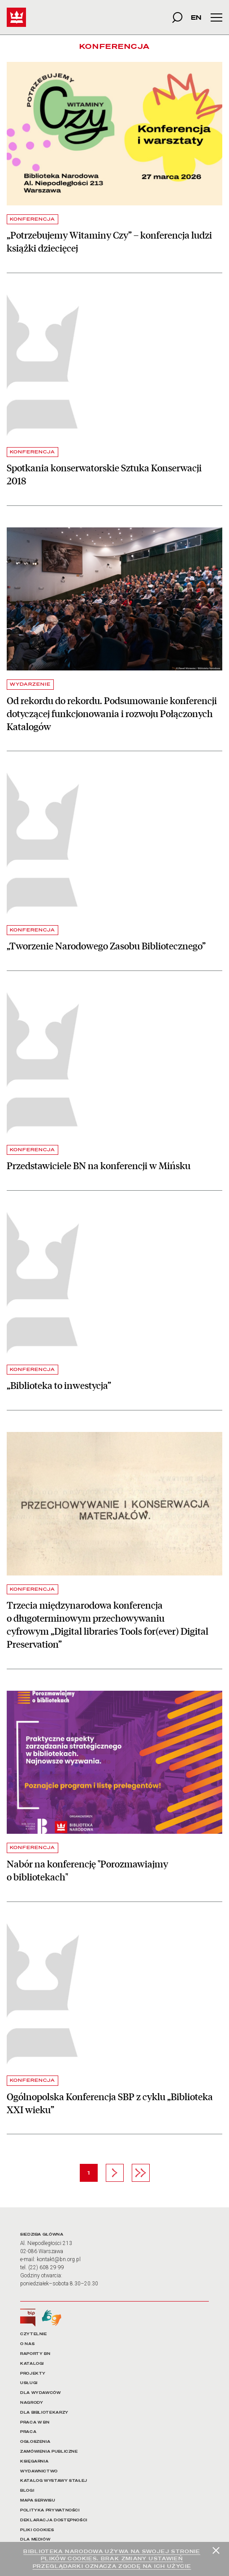 The image size is (229, 2576). What do you see at coordinates (53, 2480) in the screenshot?
I see `KATALOG WYSTAWY STAŁEJ` at bounding box center [53, 2480].